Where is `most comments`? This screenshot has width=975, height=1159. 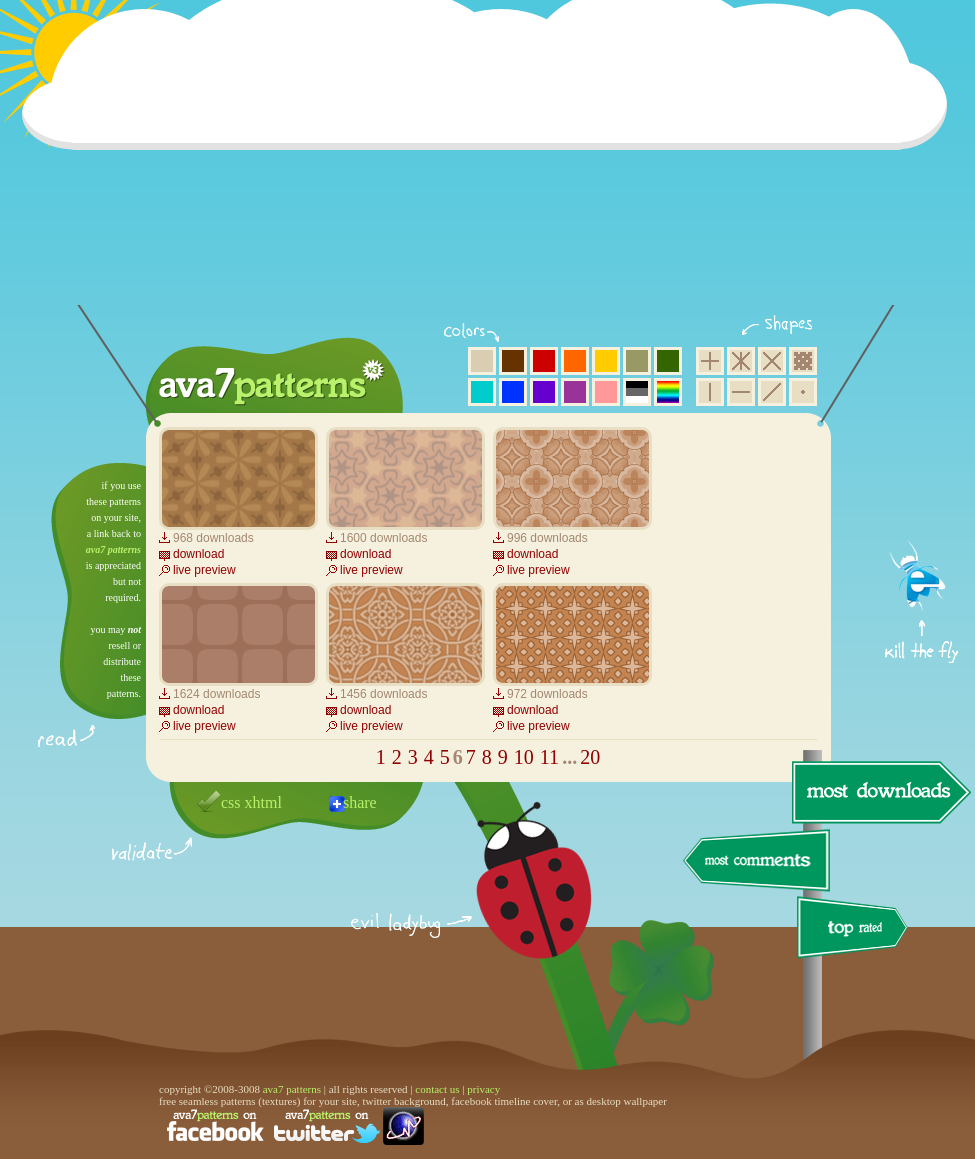 most comments is located at coordinates (757, 861).